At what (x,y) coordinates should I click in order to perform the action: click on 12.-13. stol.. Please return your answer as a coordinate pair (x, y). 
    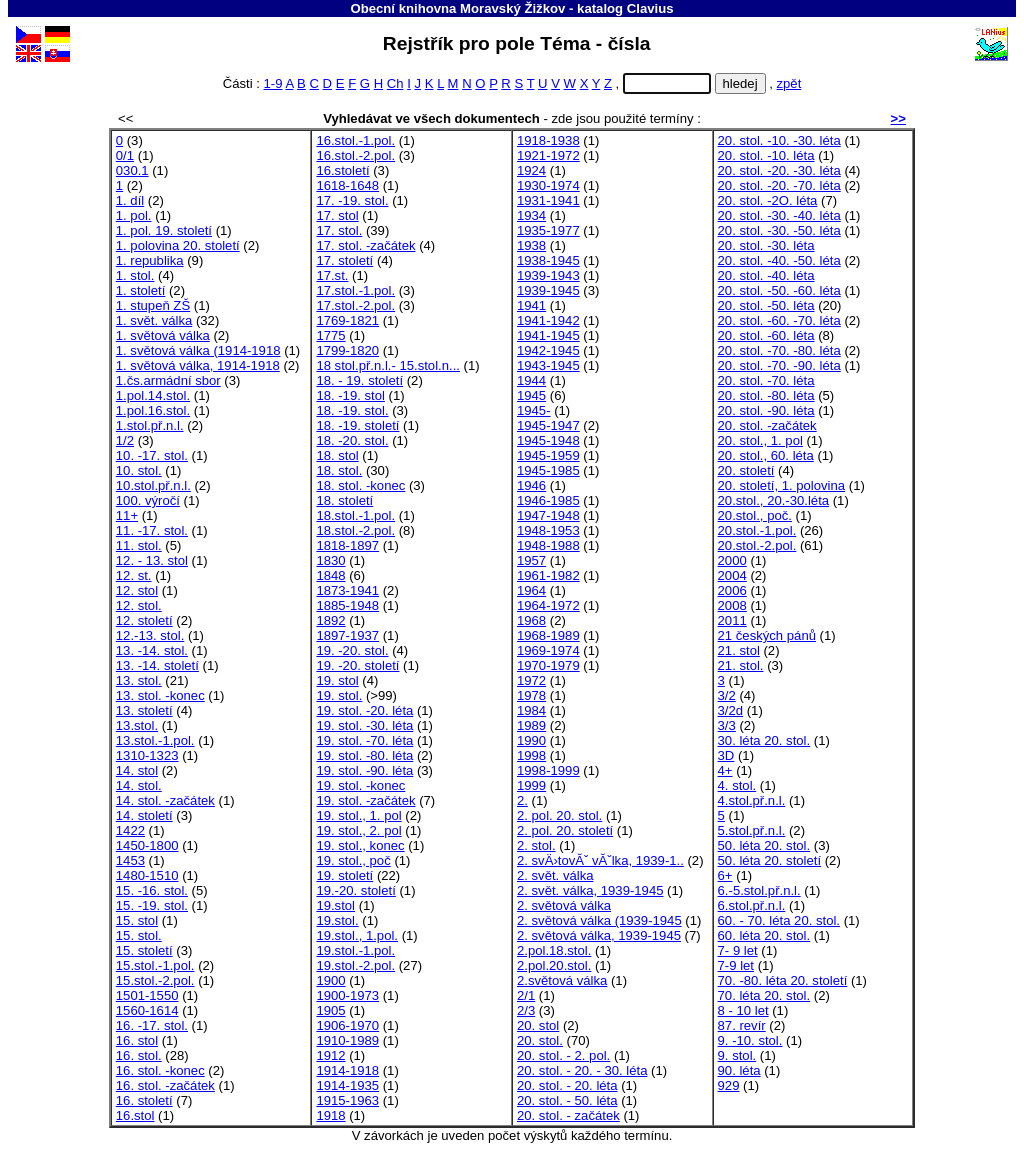
    Looking at the image, I should click on (150, 635).